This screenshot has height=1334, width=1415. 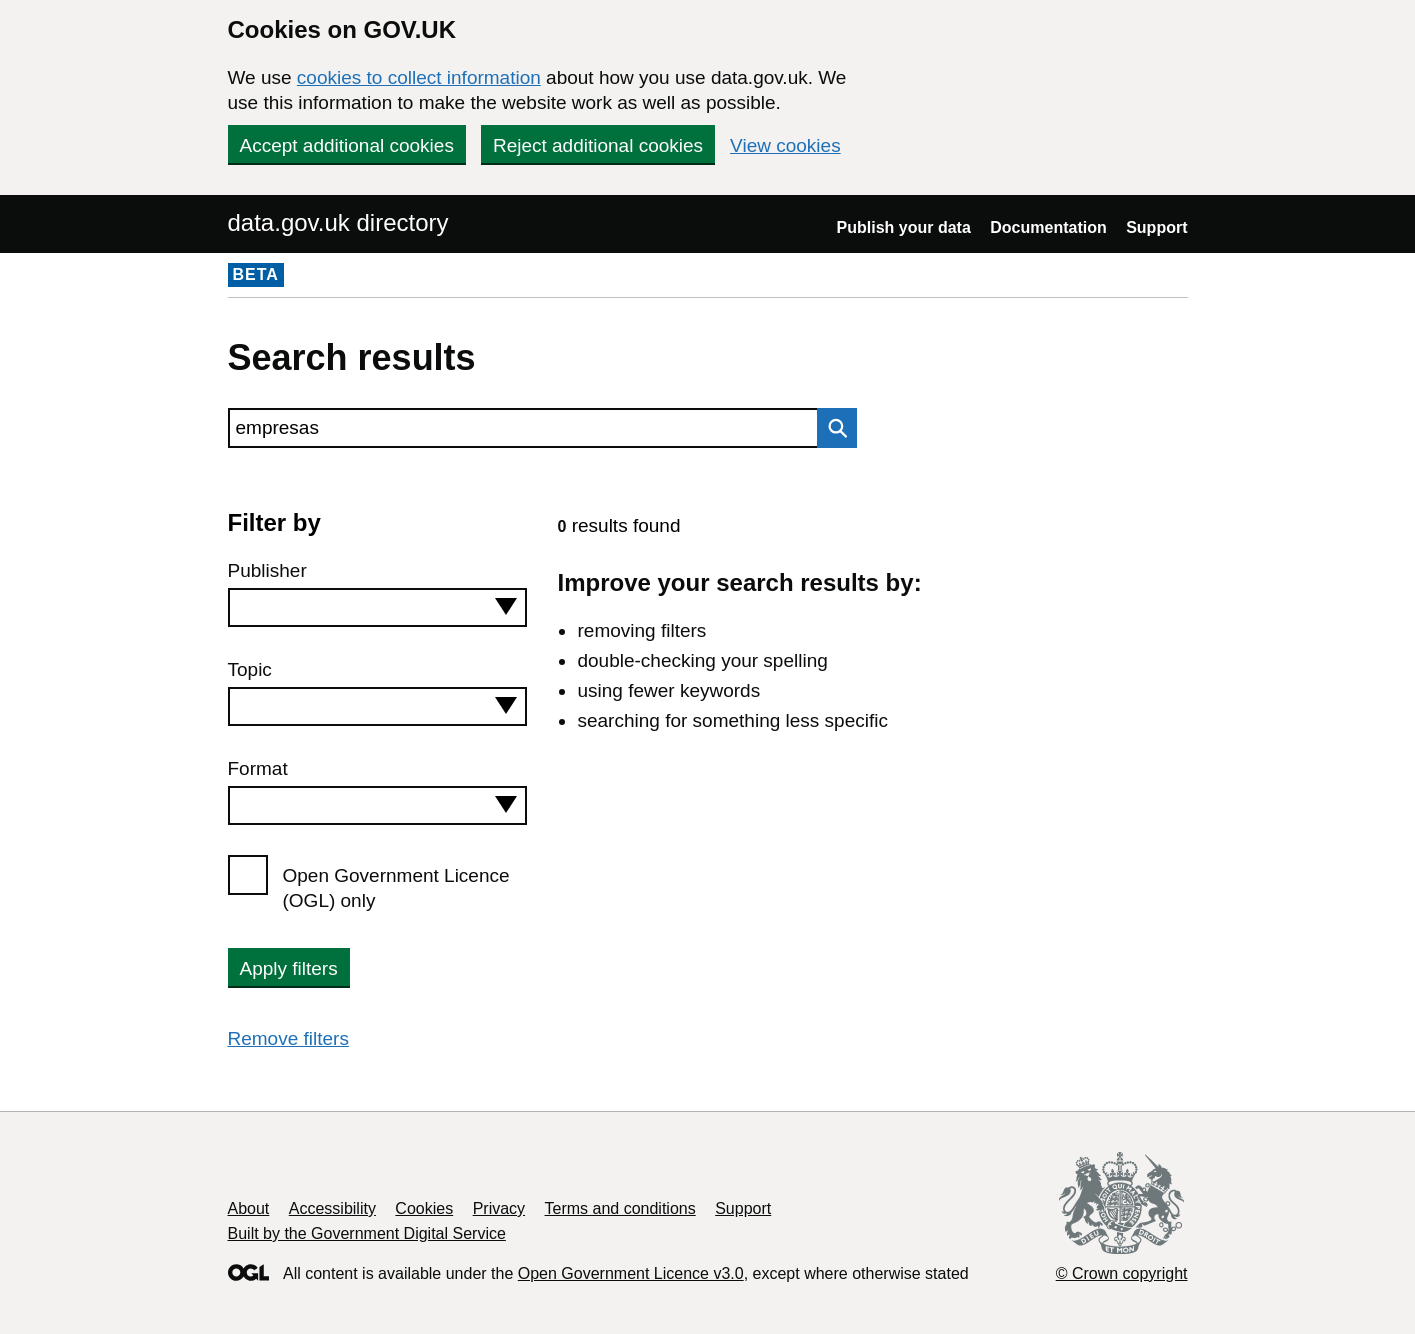 What do you see at coordinates (250, 669) in the screenshot?
I see `Topic` at bounding box center [250, 669].